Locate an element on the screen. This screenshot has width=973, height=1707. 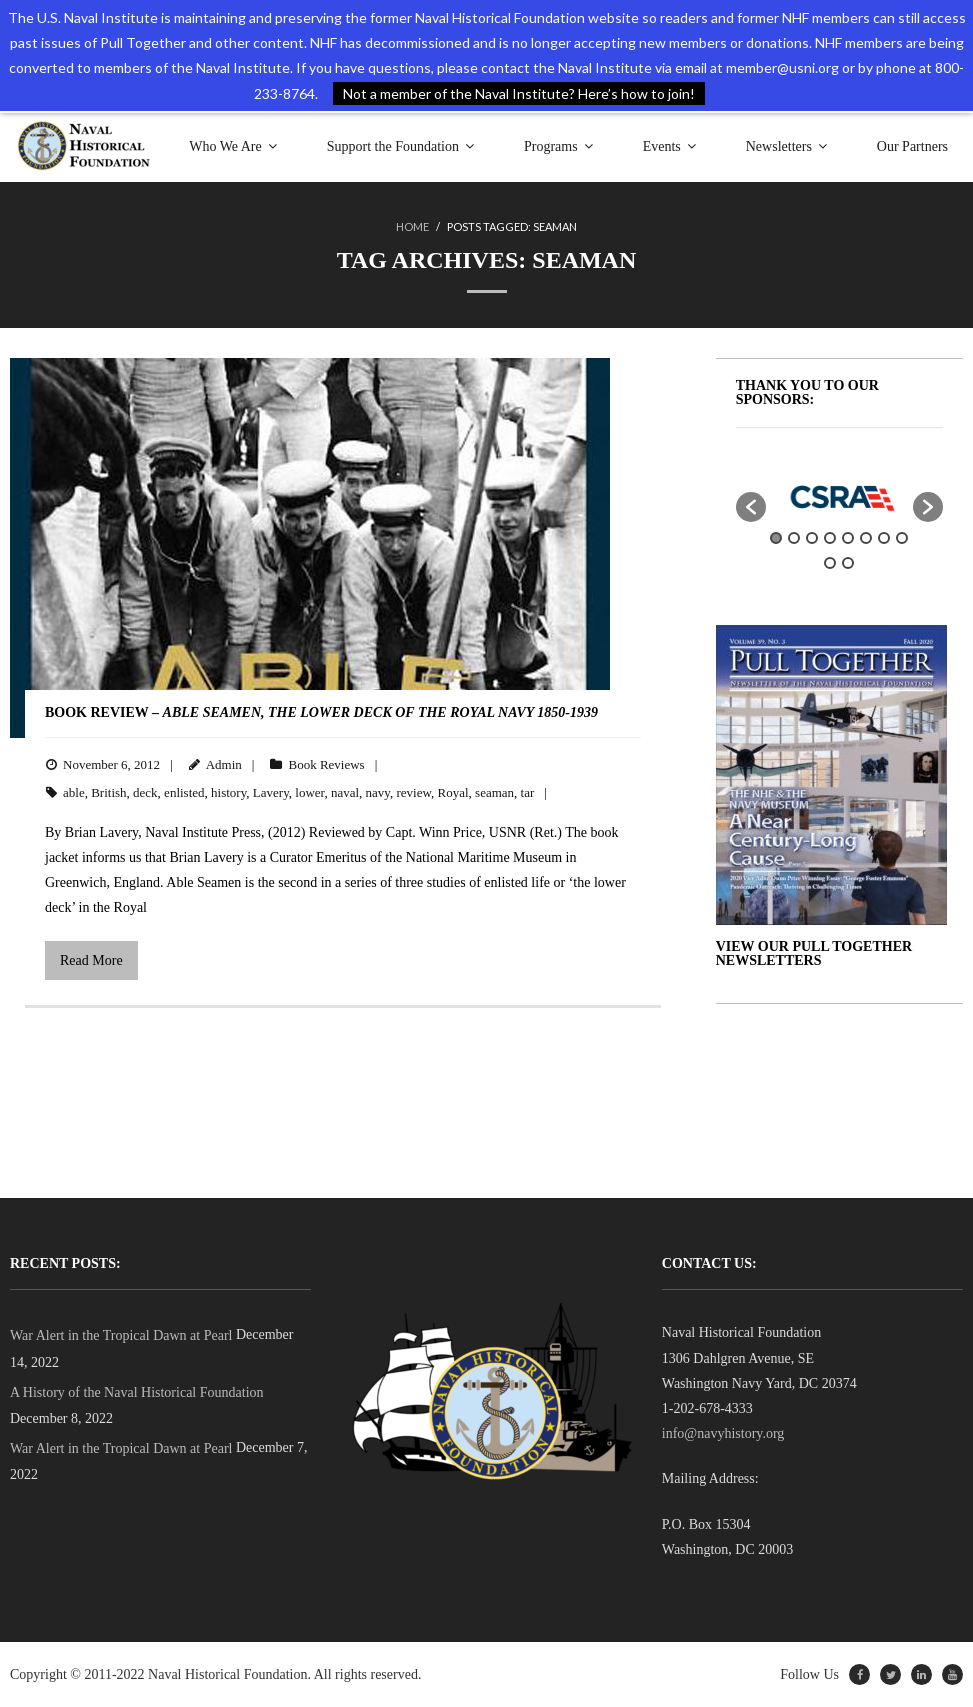
seaman is located at coordinates (494, 792).